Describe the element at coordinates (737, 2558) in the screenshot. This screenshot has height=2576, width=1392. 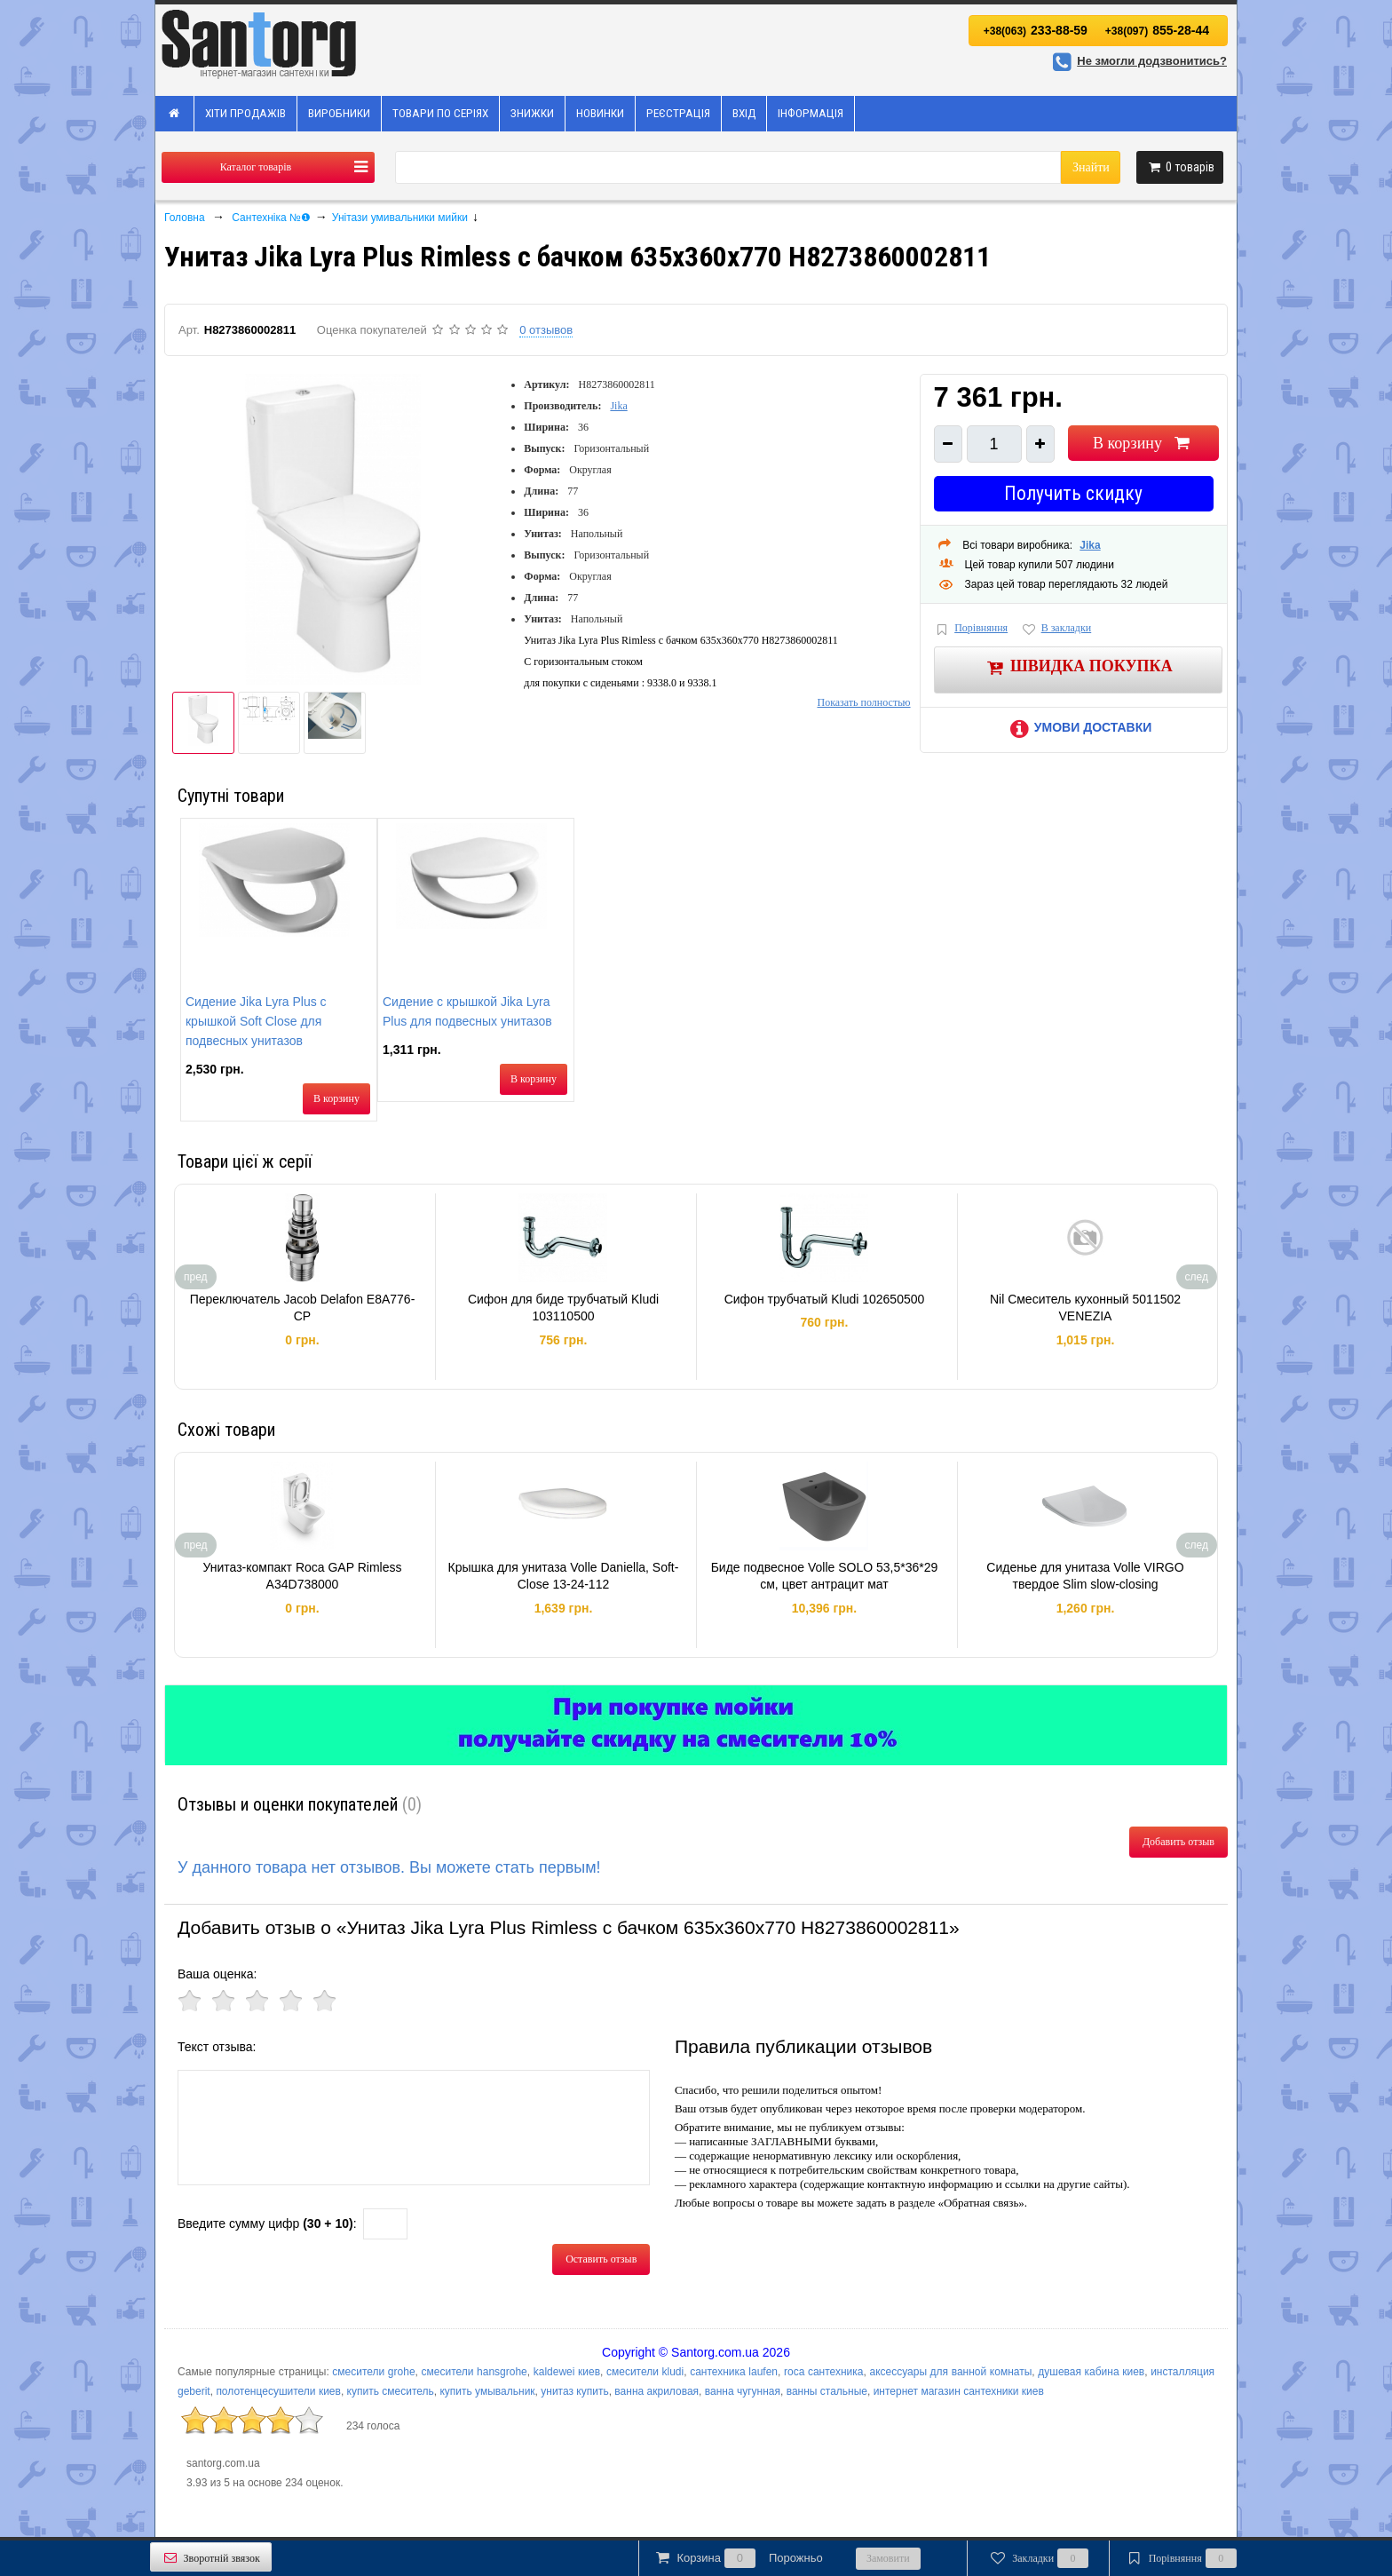
I see `Корзина` at that location.